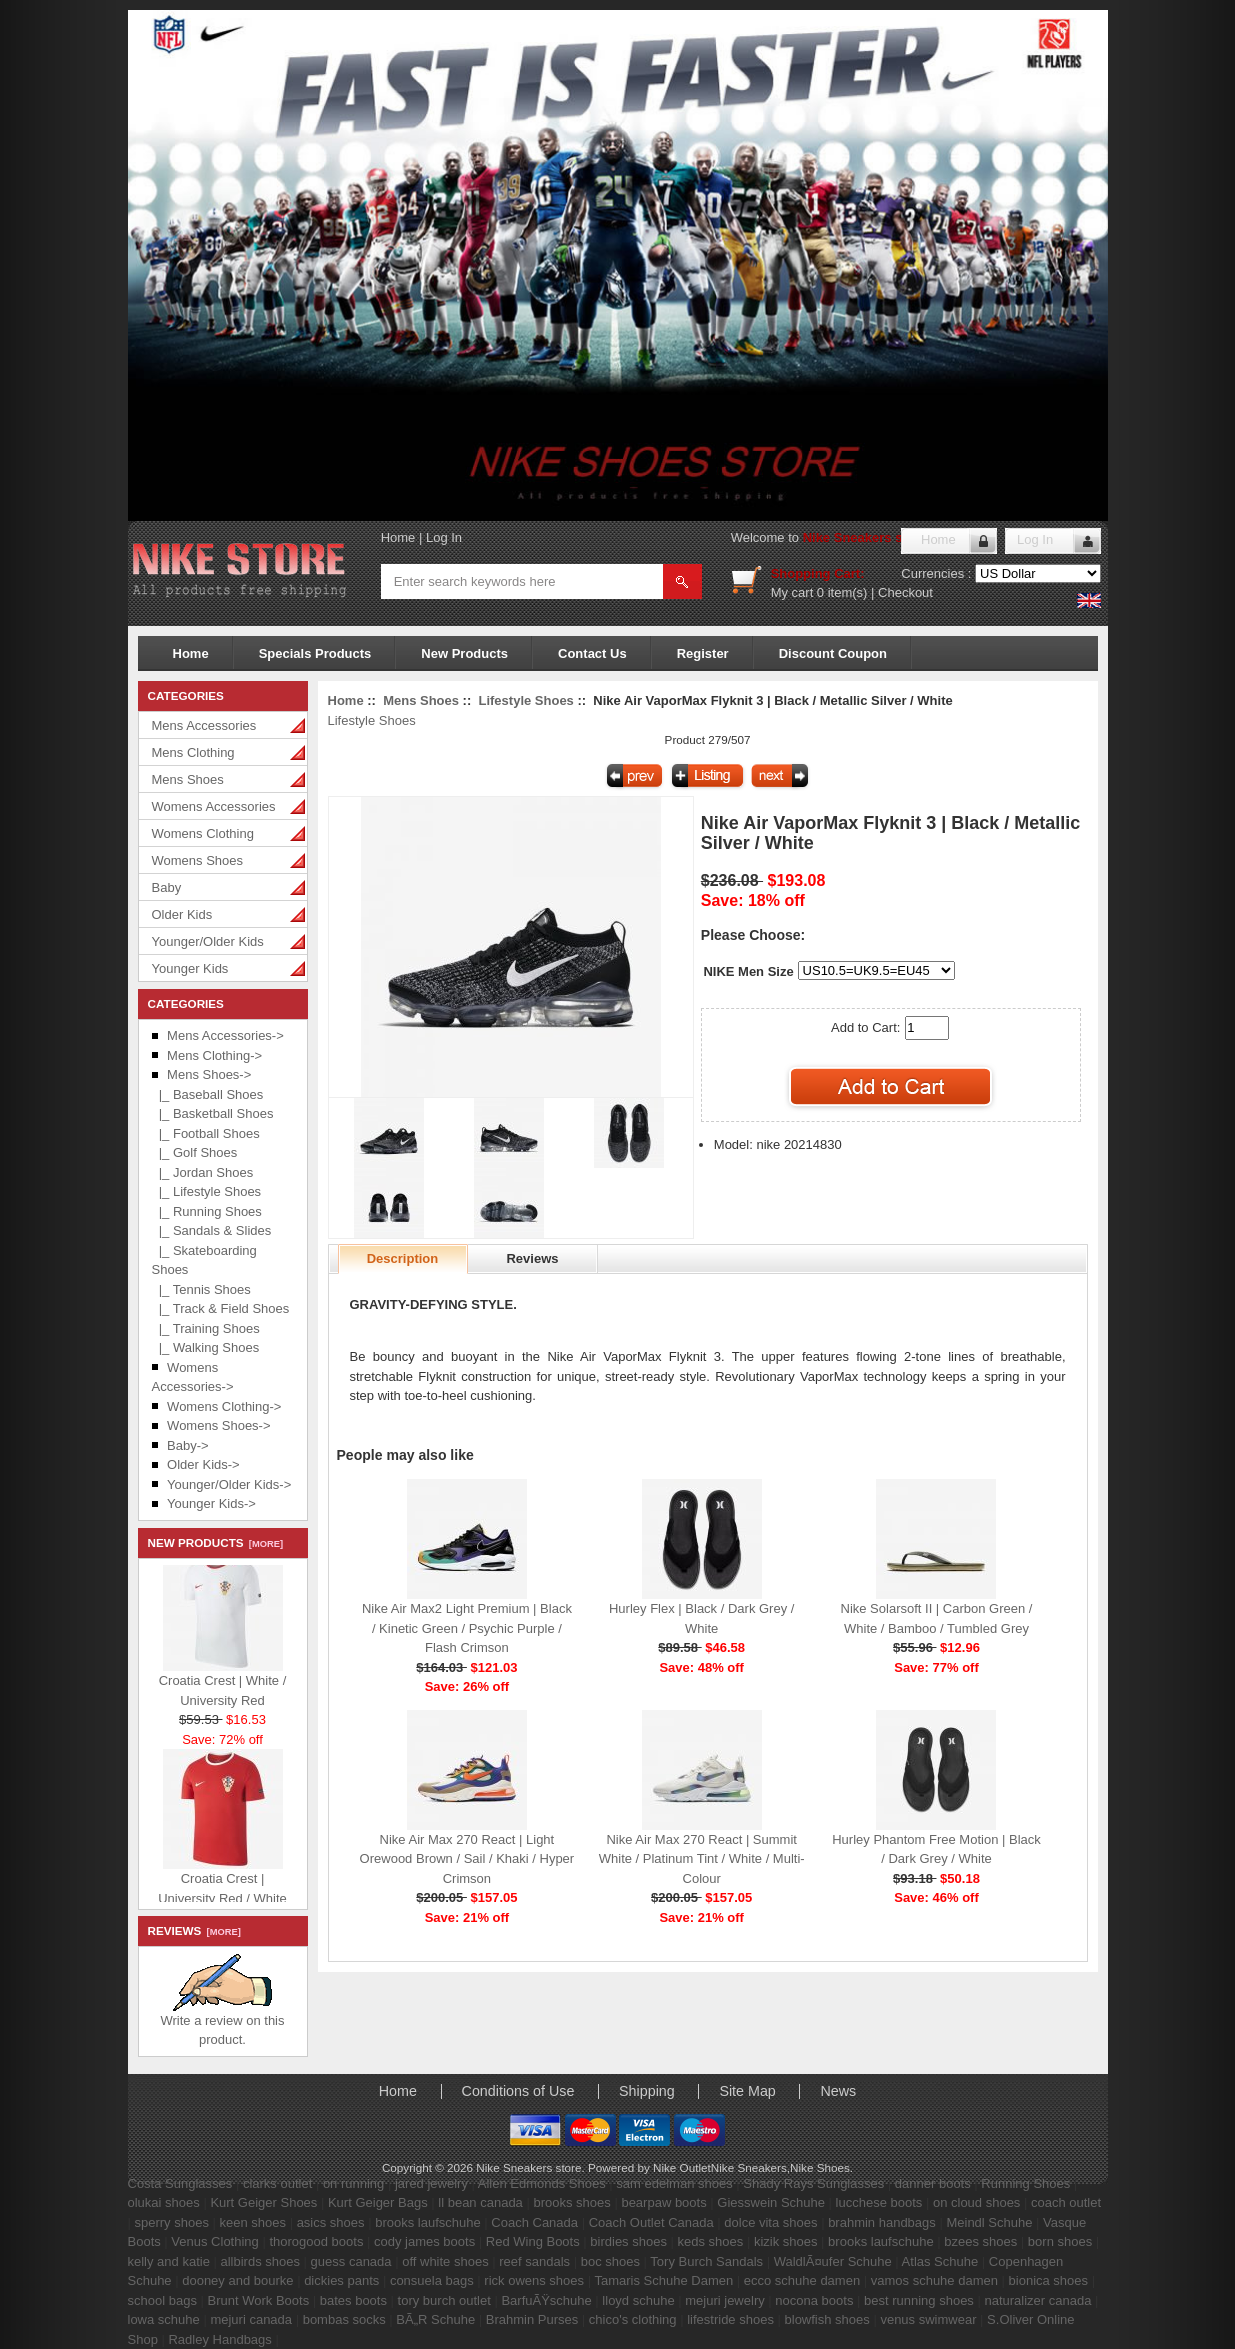 The width and height of the screenshot is (1235, 2349). I want to click on school bags, so click(162, 2300).